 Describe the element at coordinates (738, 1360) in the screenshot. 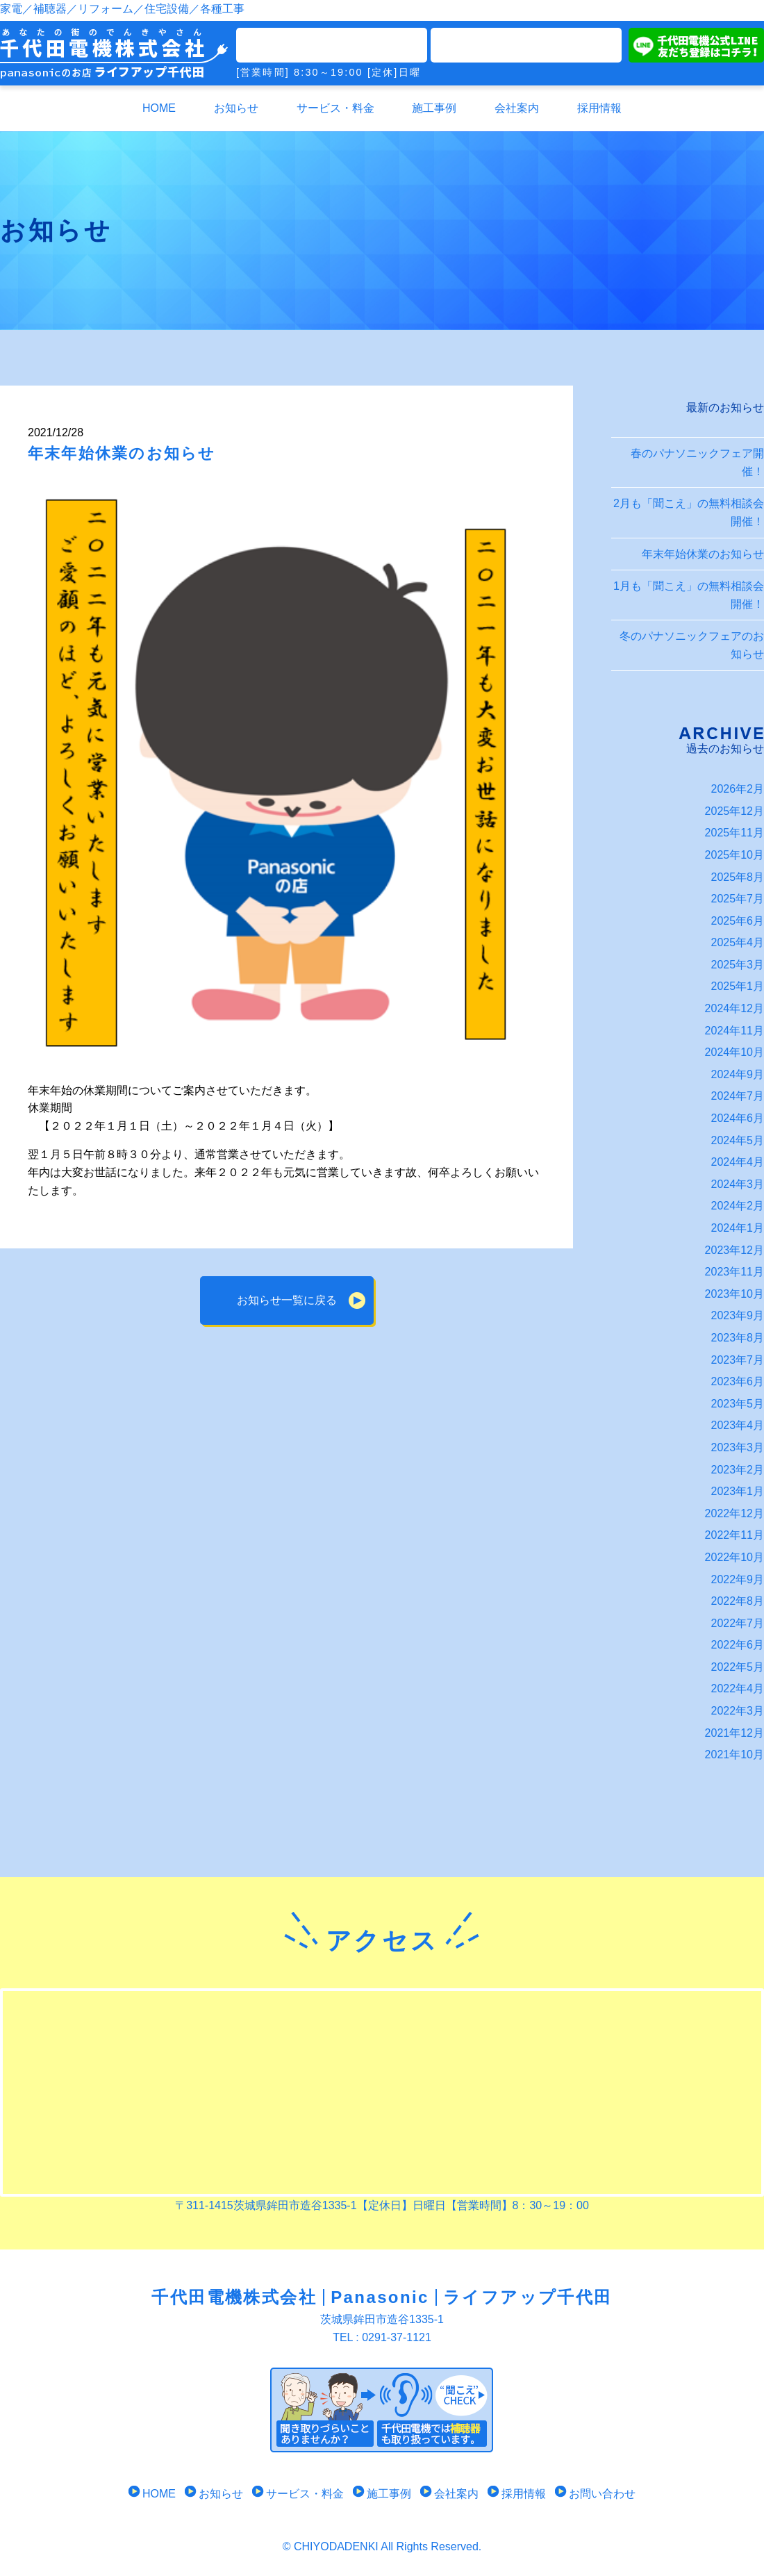

I see `2023年7月` at that location.